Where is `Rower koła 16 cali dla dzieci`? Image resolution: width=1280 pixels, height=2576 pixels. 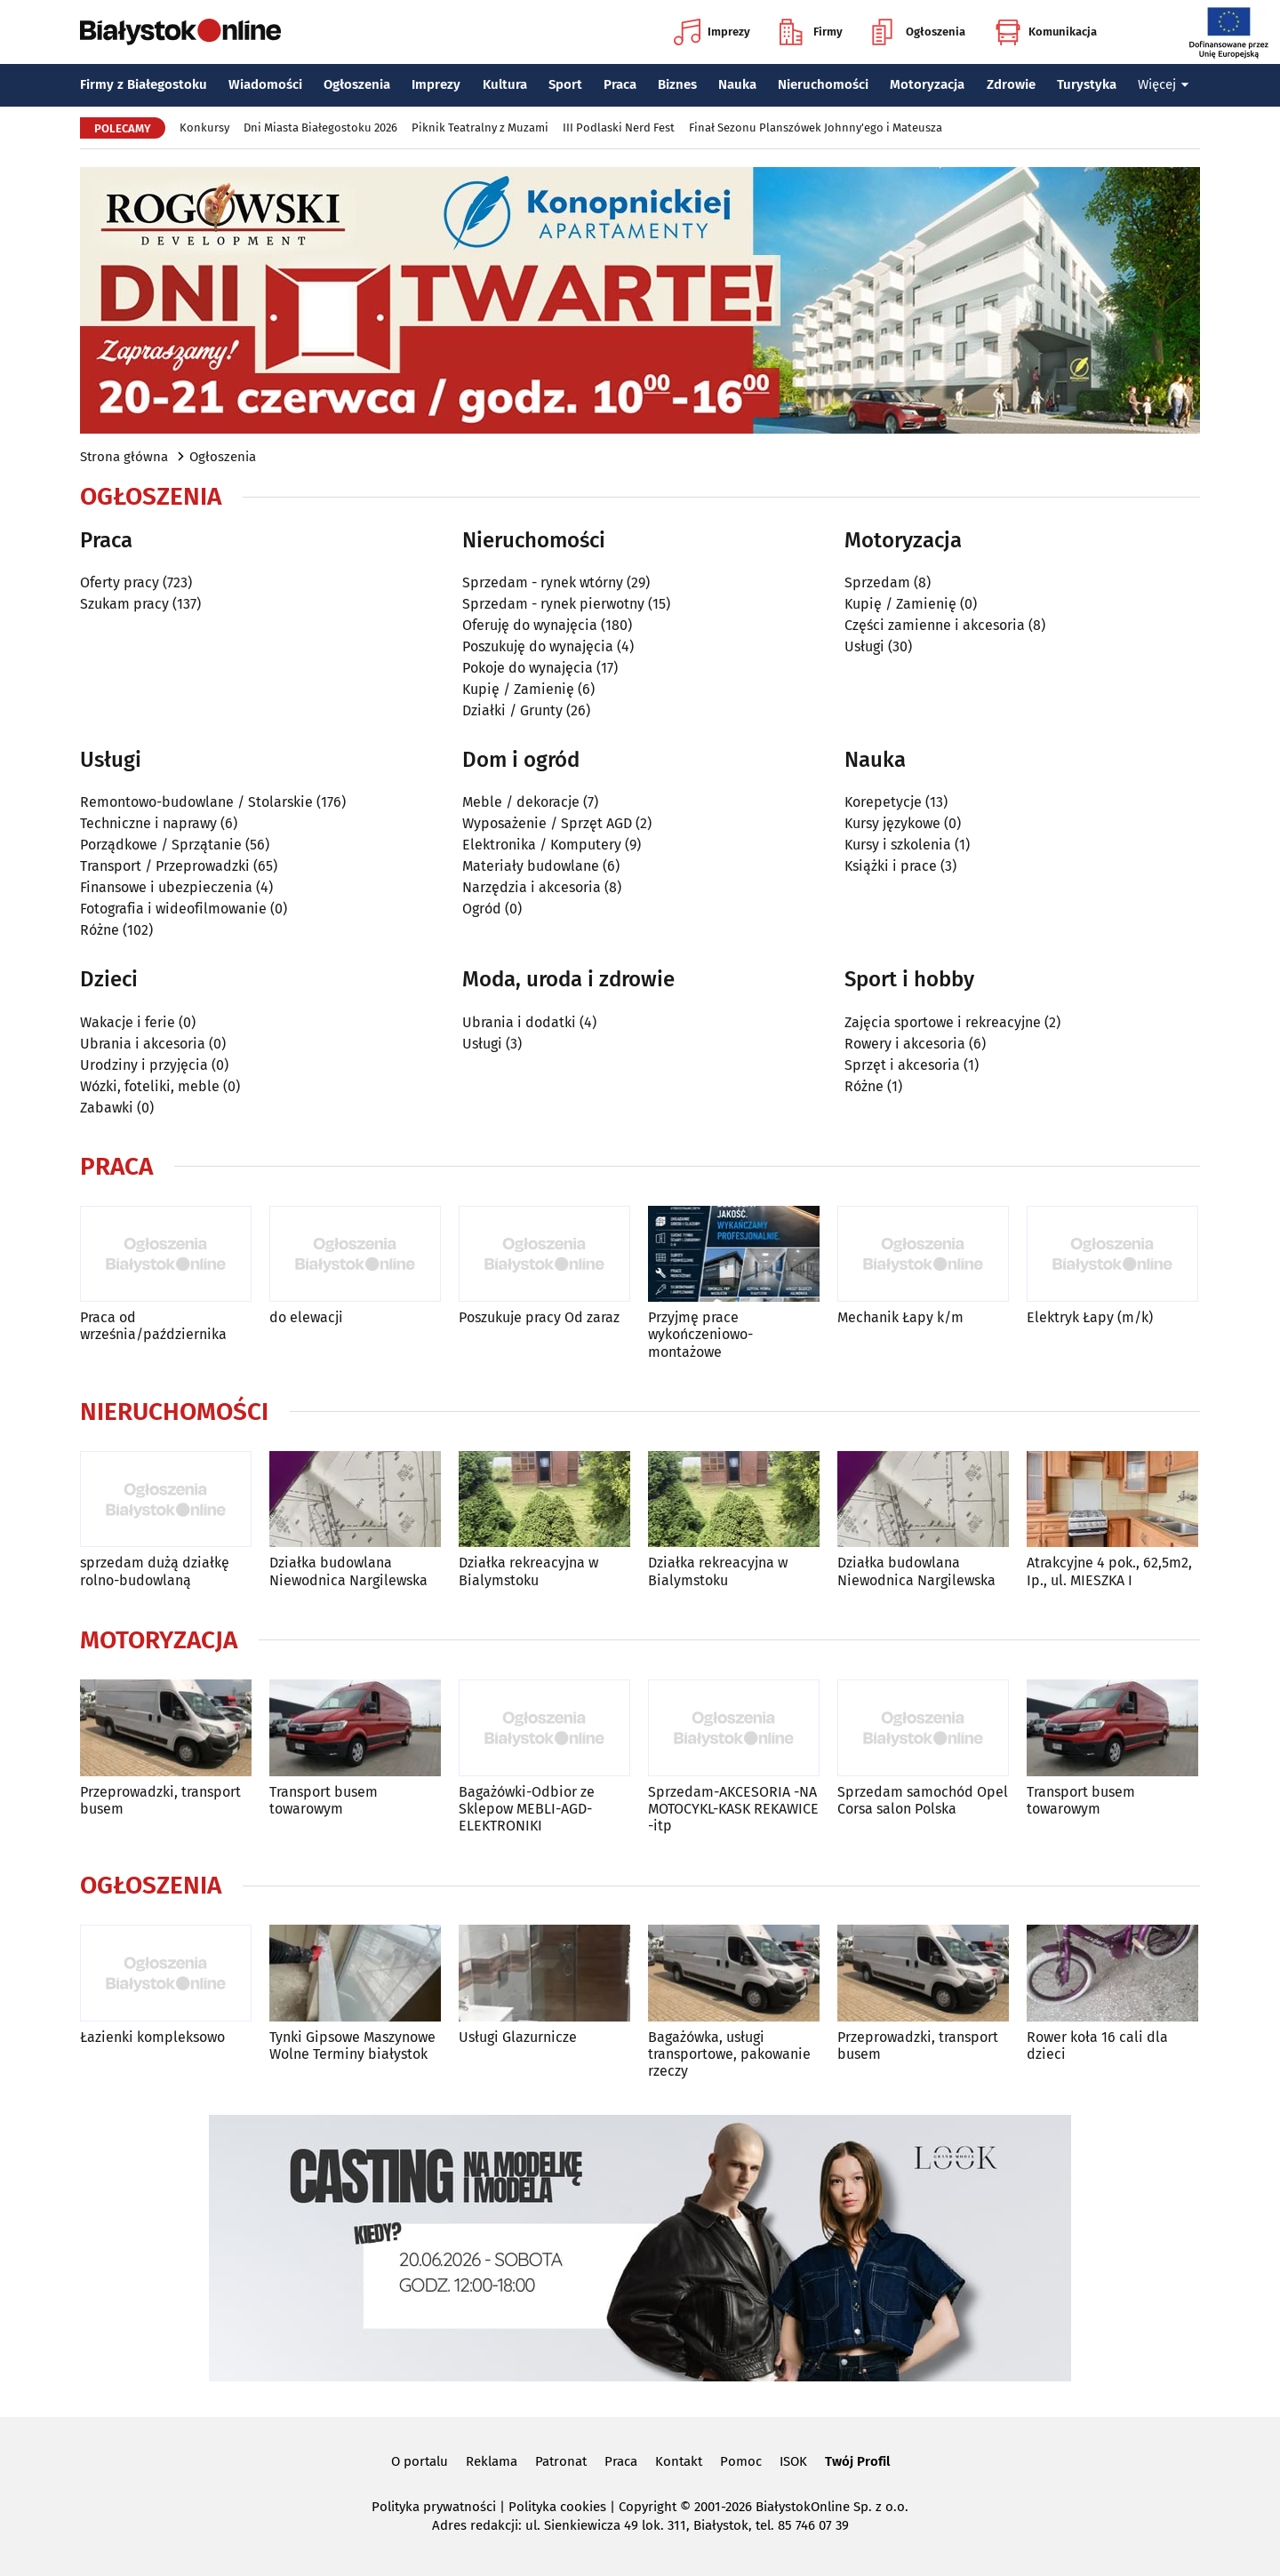
Rower koła 16 cali dla dzieci is located at coordinates (1097, 2045).